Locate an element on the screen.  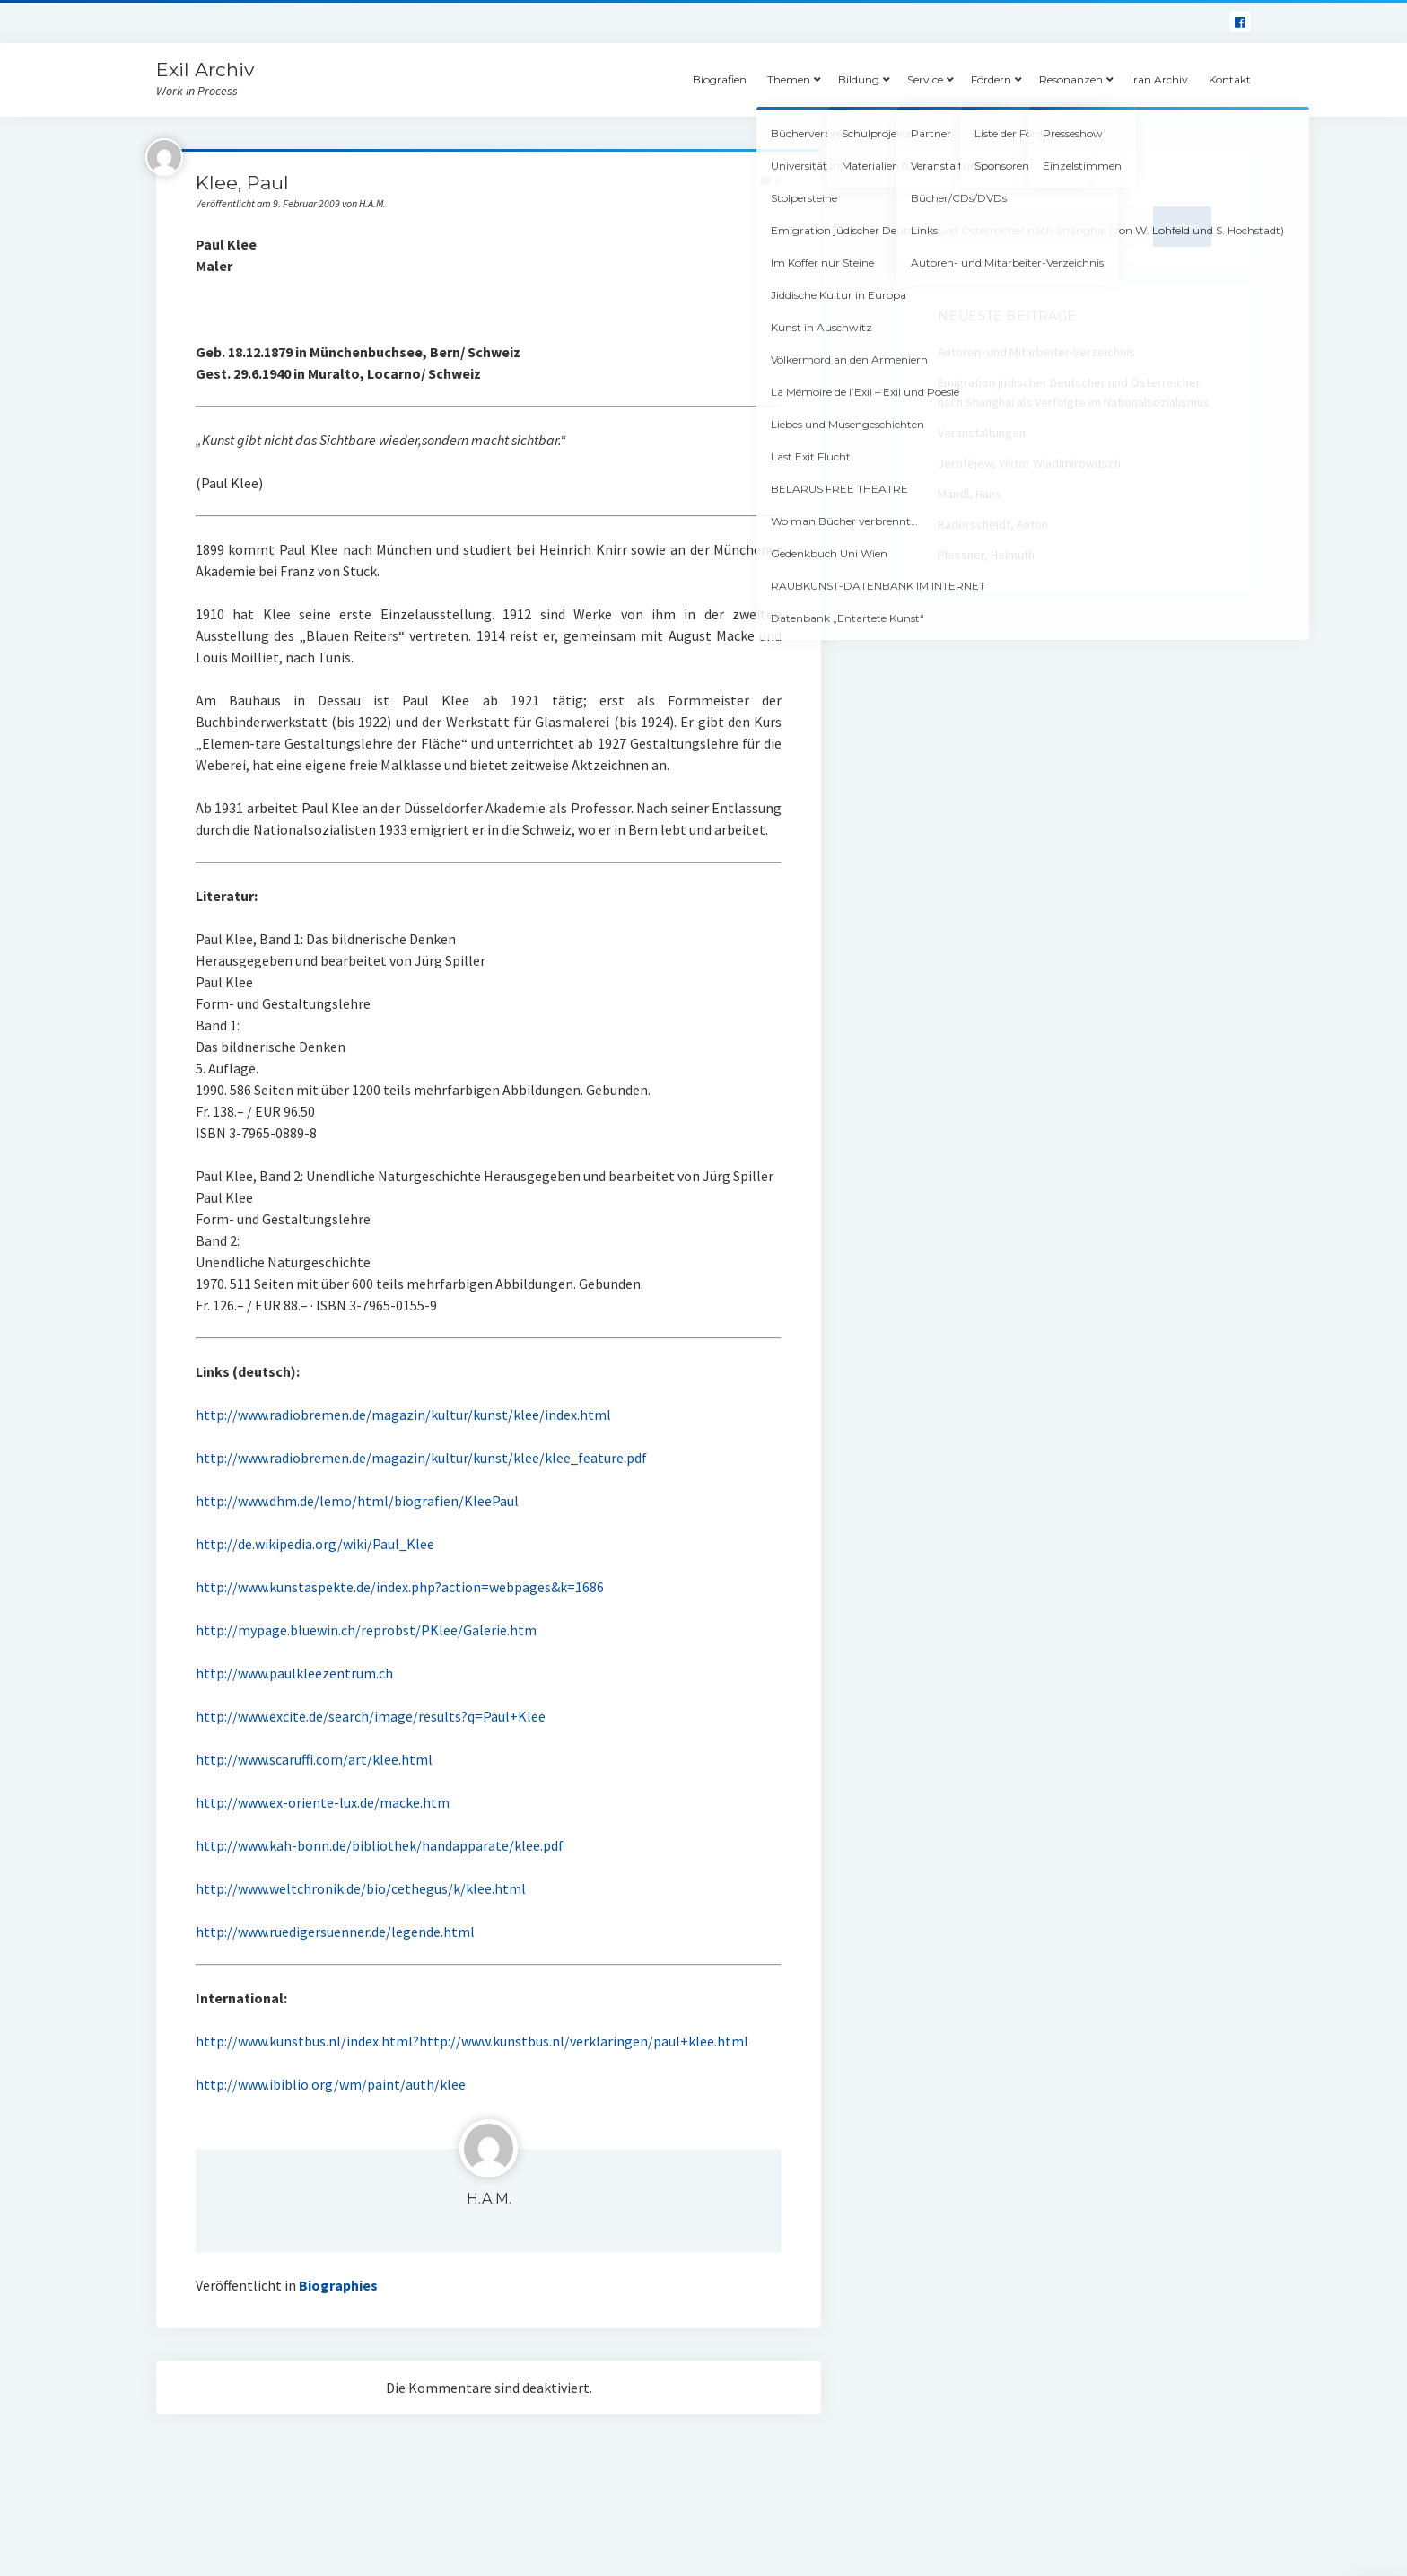
Exil Archiv is located at coordinates (205, 69).